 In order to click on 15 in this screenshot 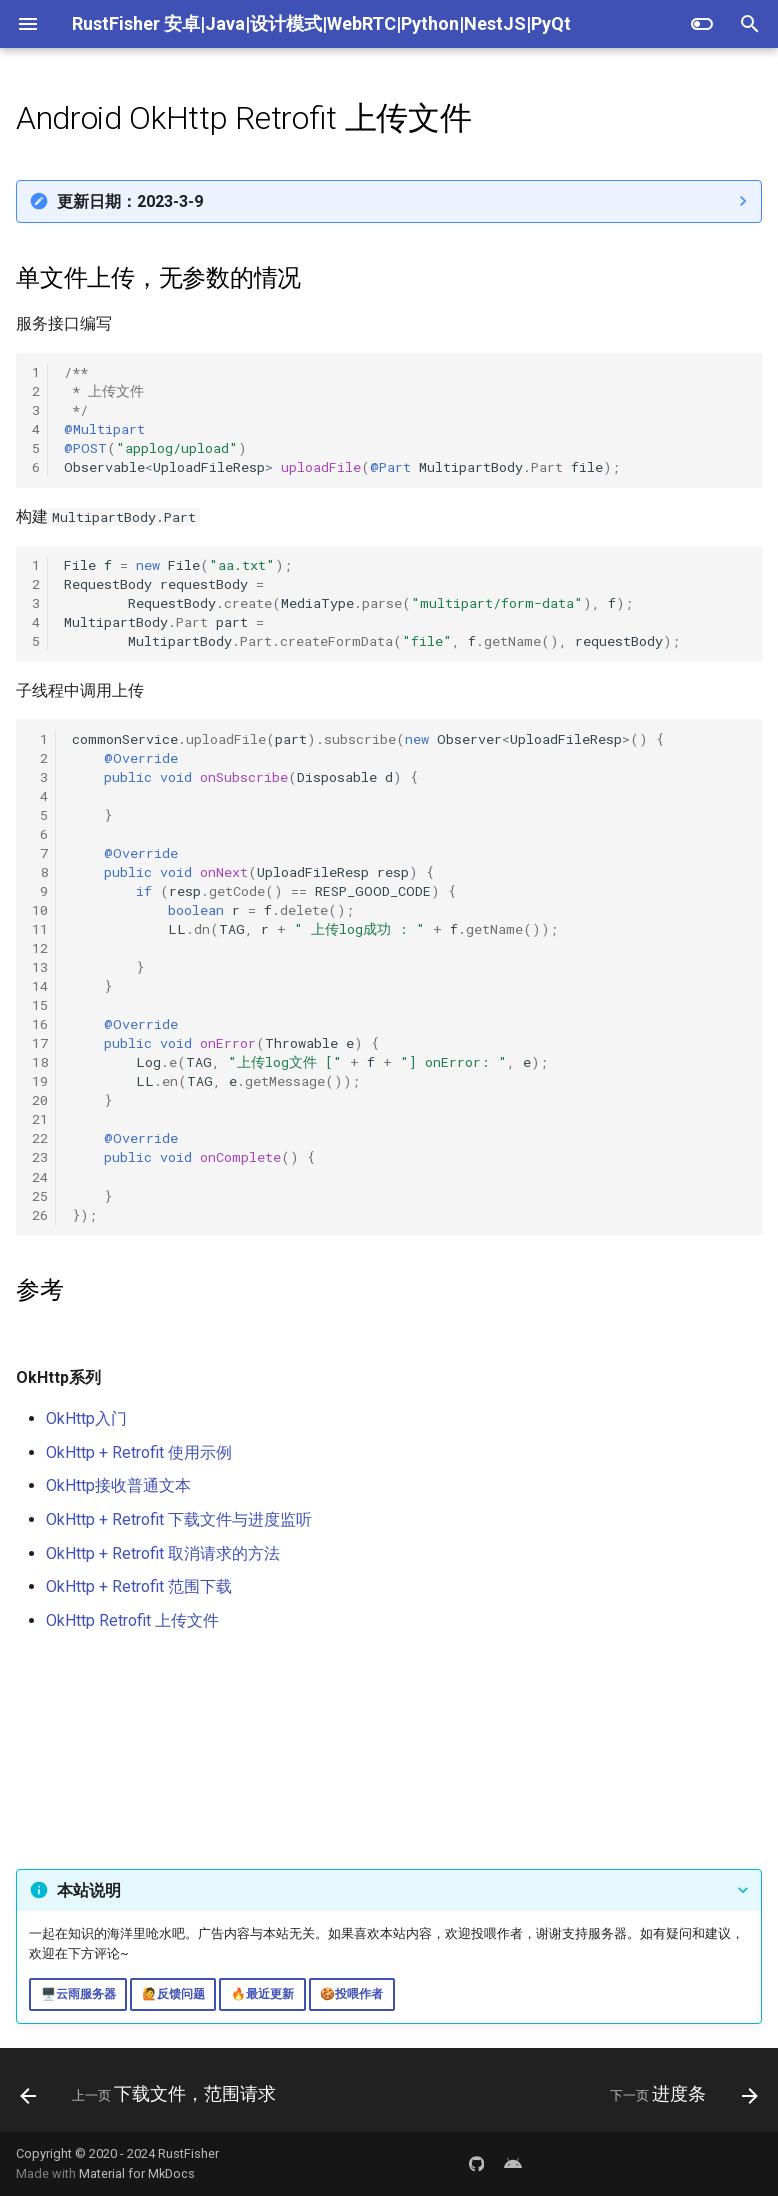, I will do `click(40, 1005)`.